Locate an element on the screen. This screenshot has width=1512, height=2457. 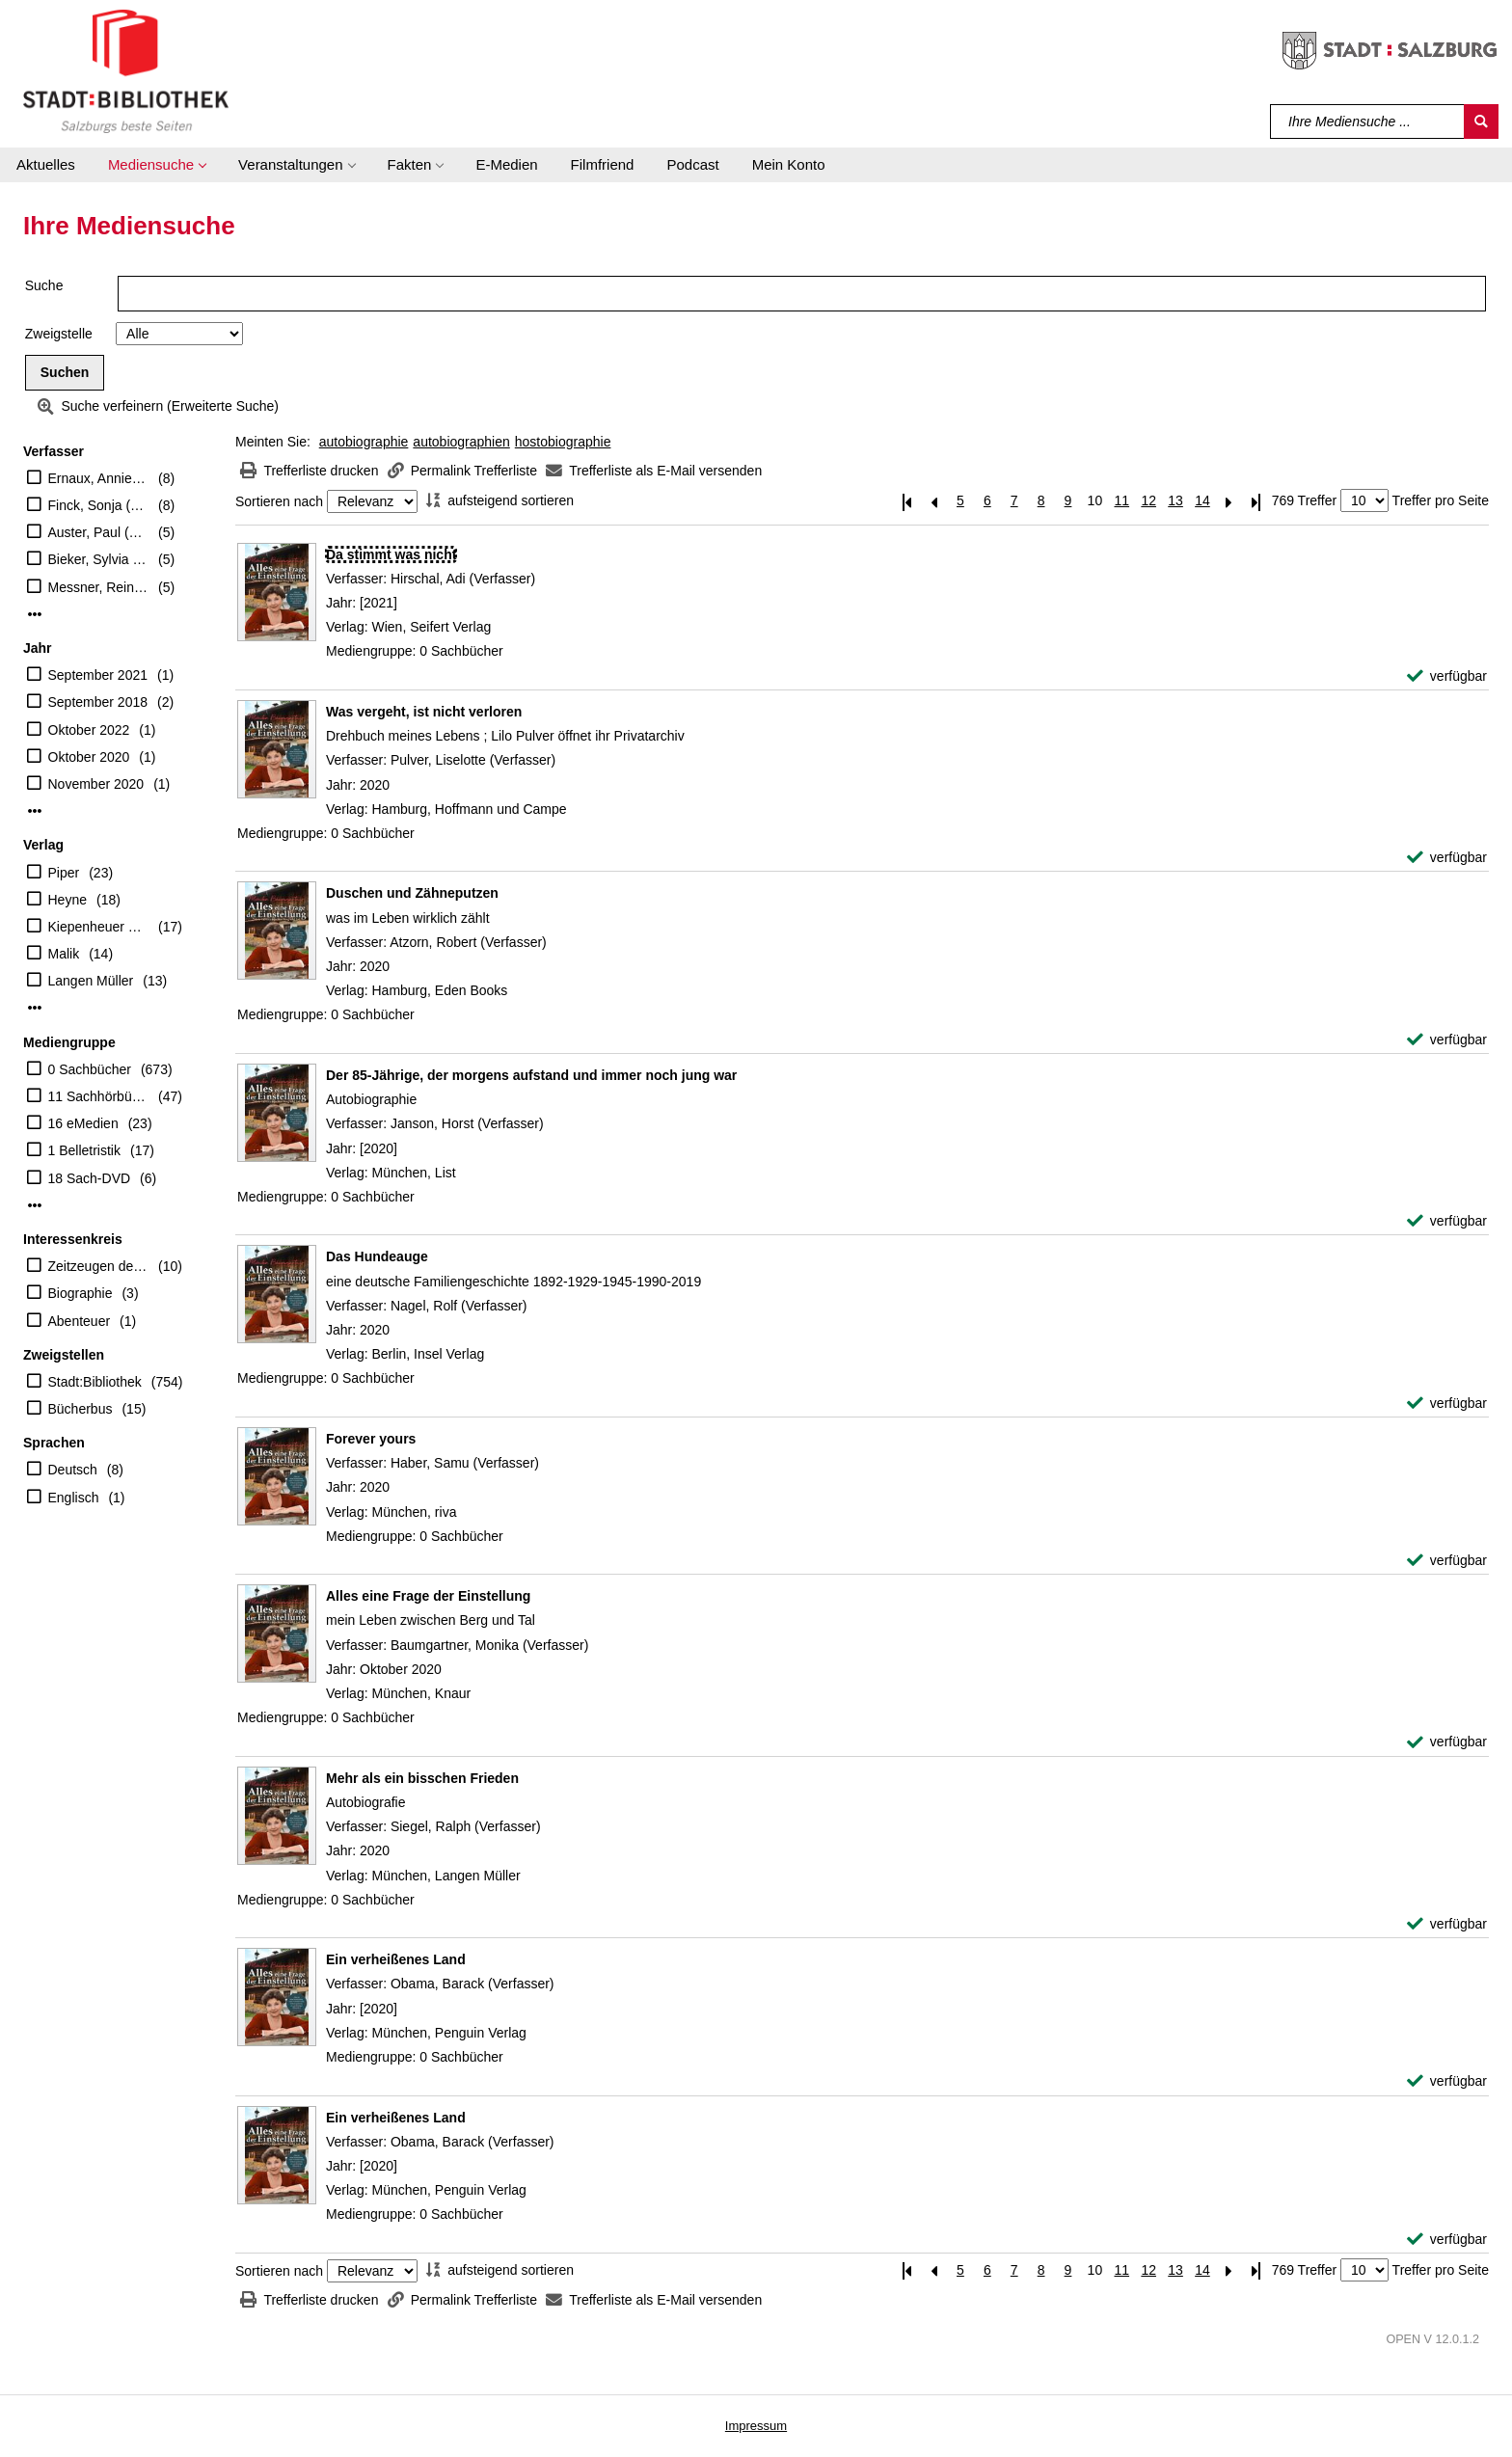
[Detailanzeige für Duschen und Zähneputzen] is located at coordinates (412, 893).